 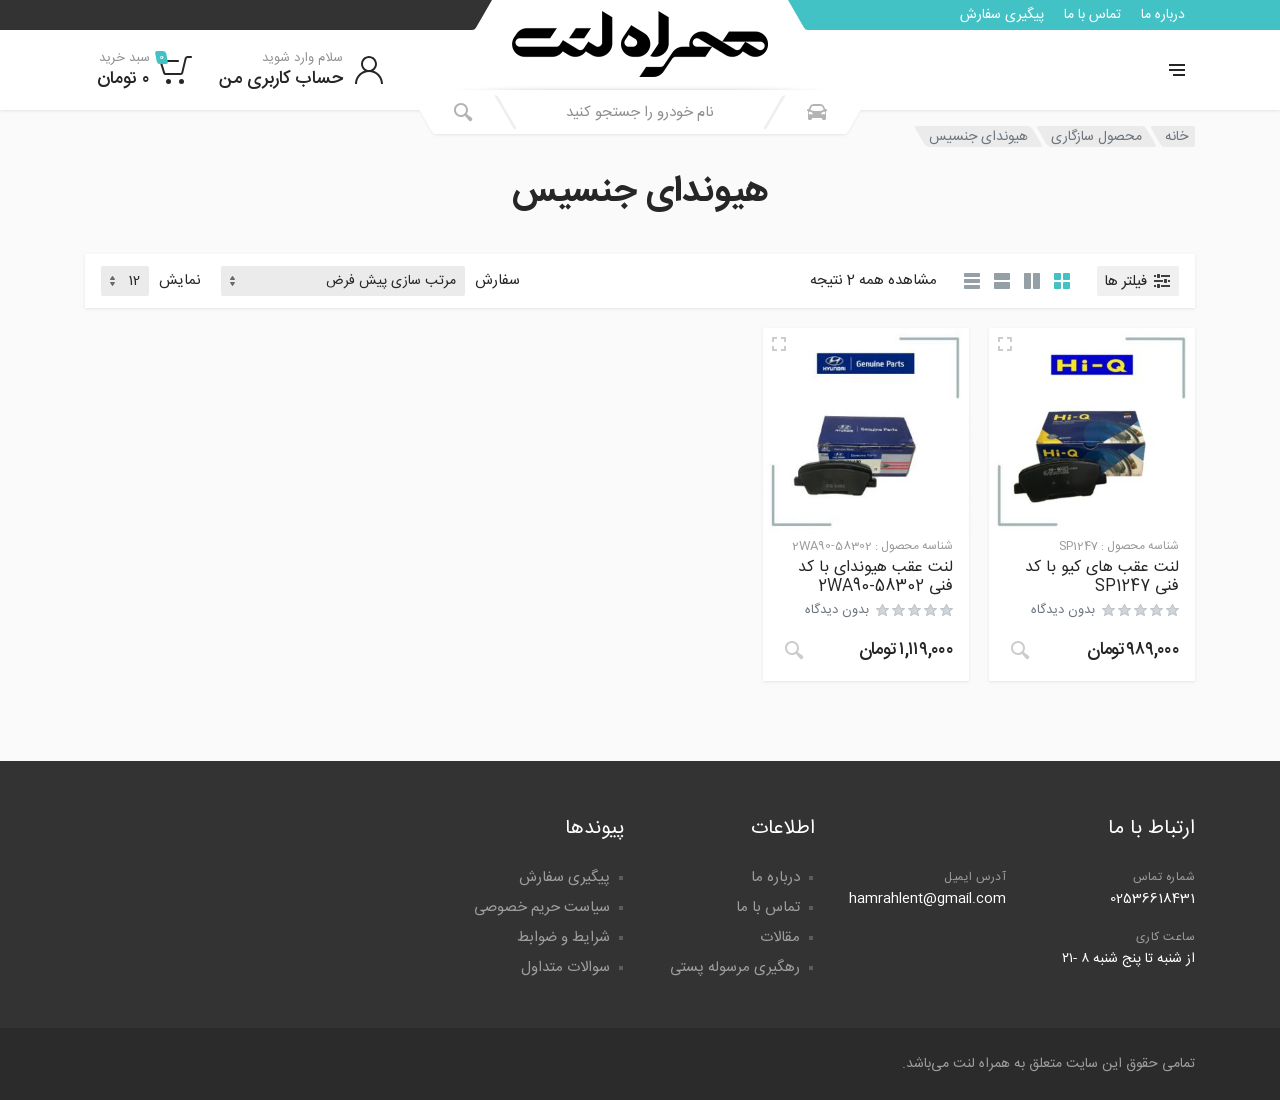 What do you see at coordinates (1020, 650) in the screenshot?
I see `[خواندن بیشتر درباره “لنت عقب های کیو با کد فنی SP1247”]` at bounding box center [1020, 650].